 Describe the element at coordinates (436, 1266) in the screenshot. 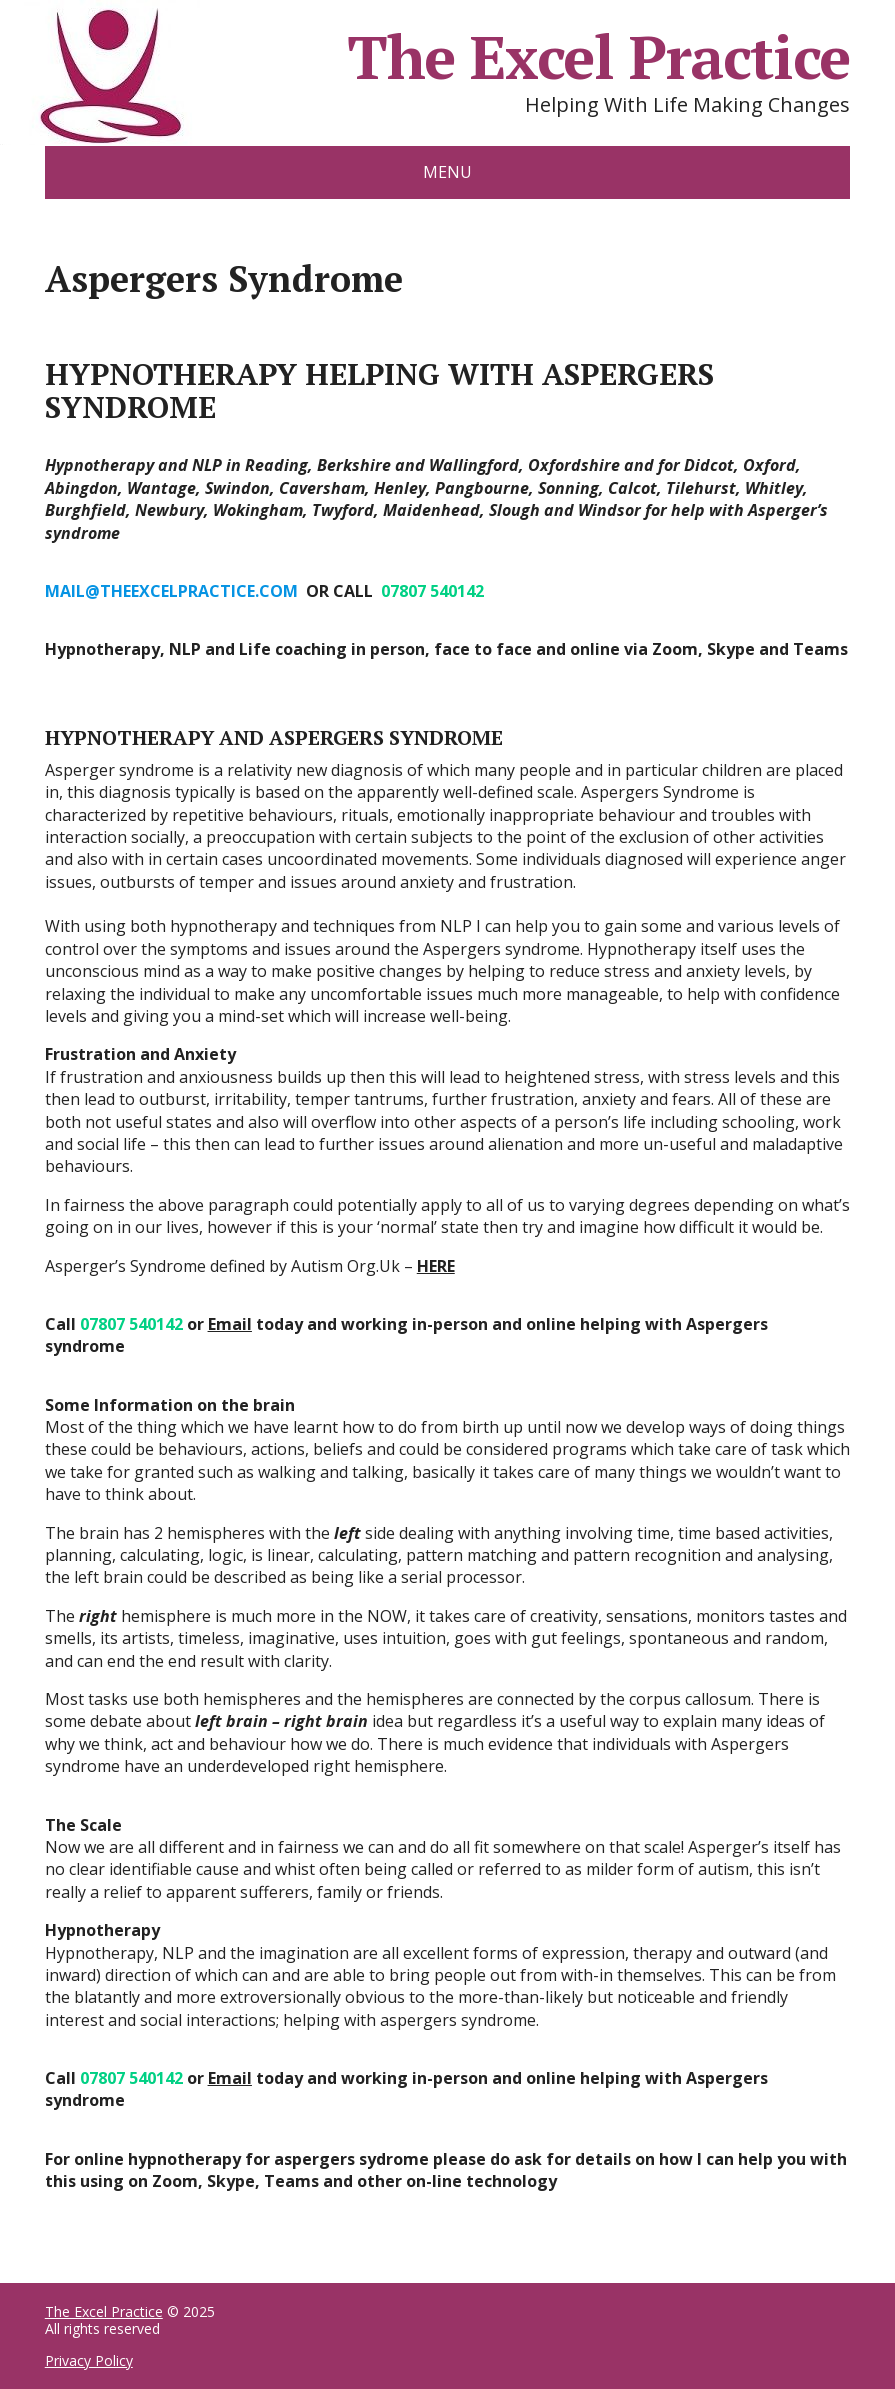

I see `HERE` at that location.